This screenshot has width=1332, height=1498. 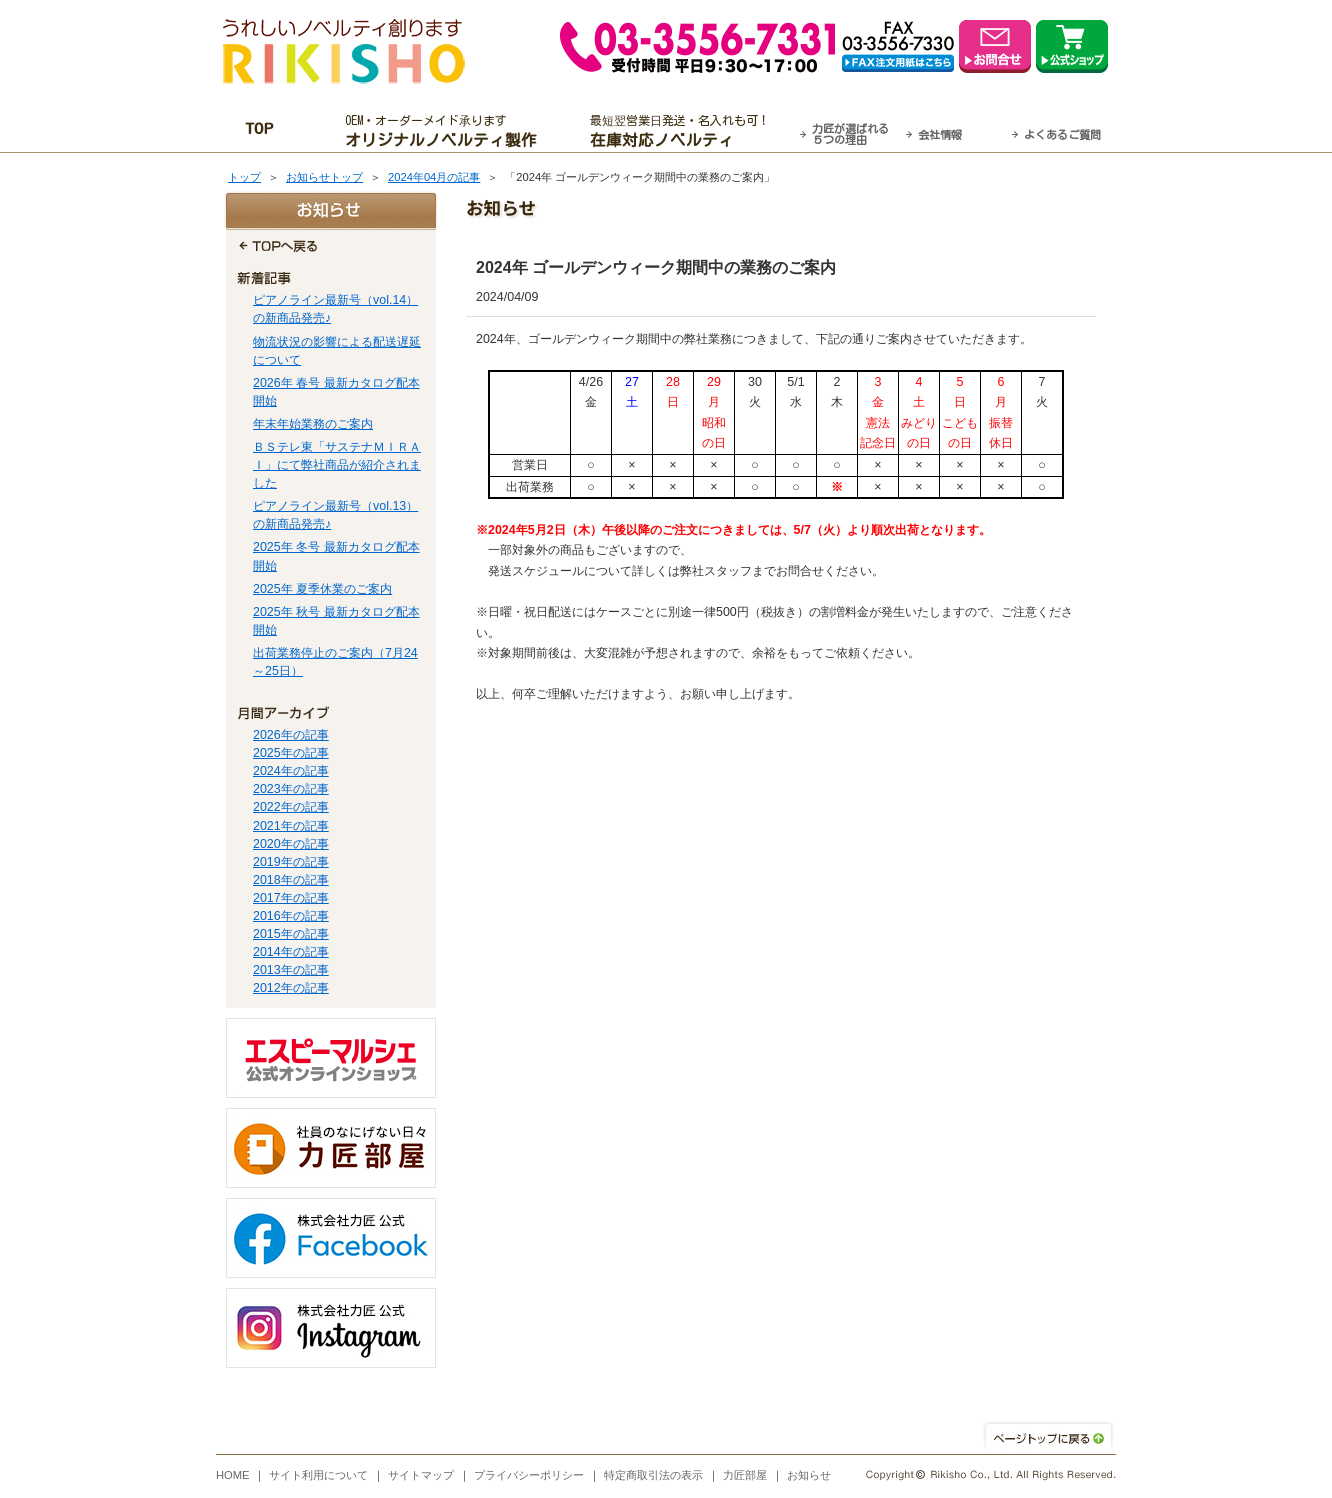 What do you see at coordinates (434, 177) in the screenshot?
I see `2024年04月の記事` at bounding box center [434, 177].